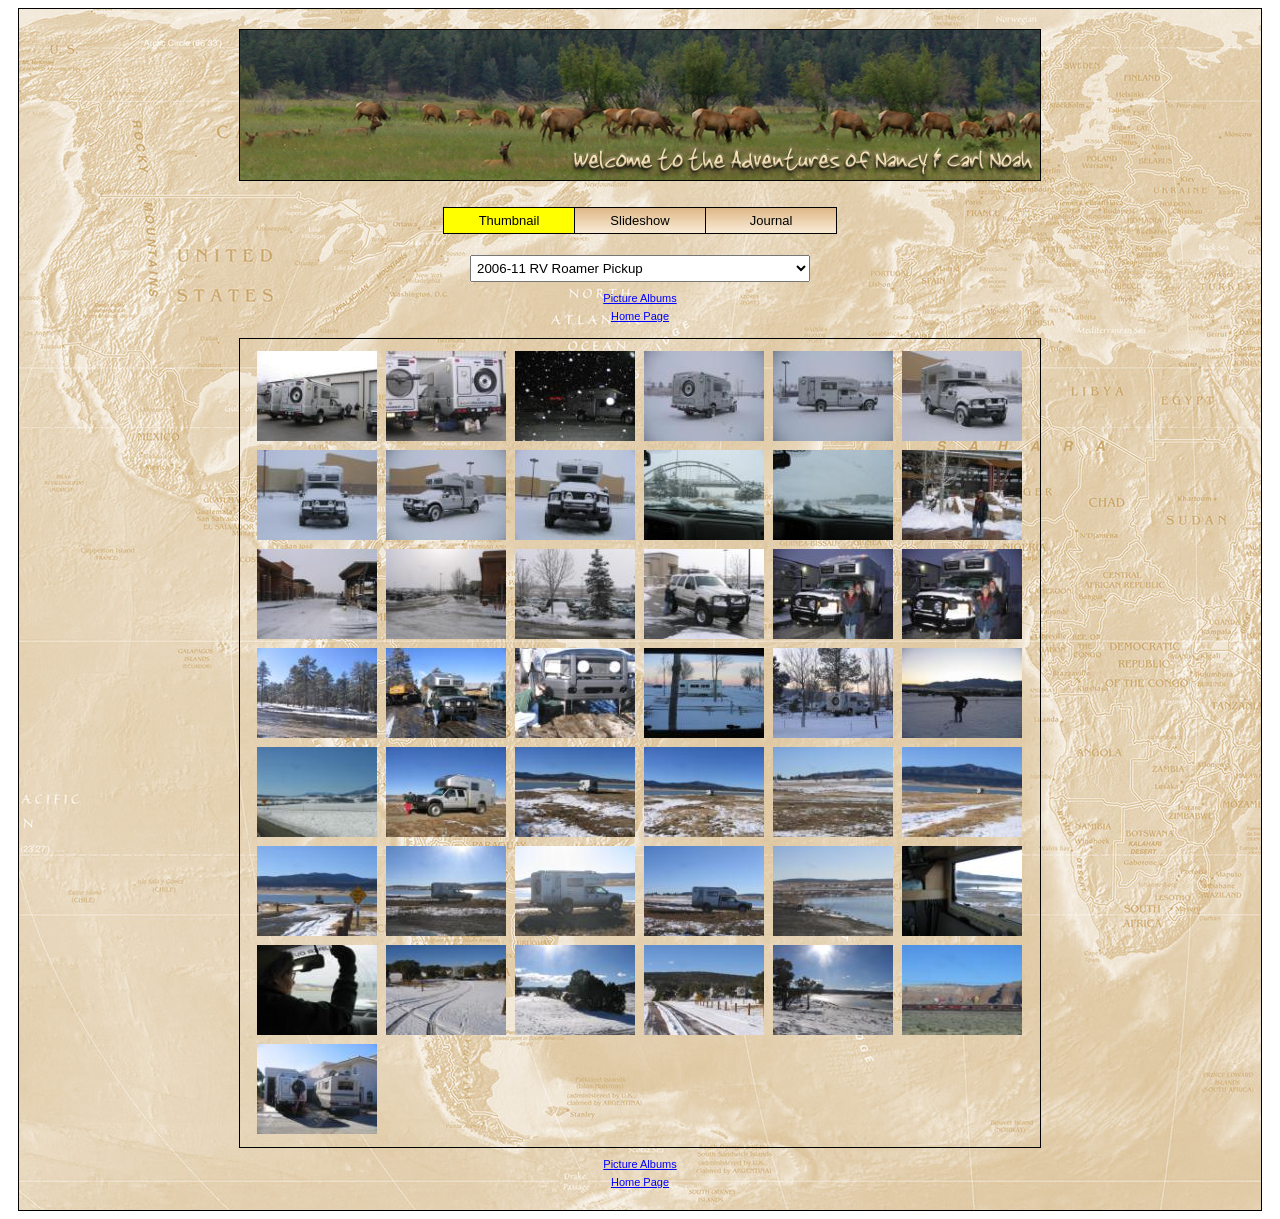  What do you see at coordinates (640, 316) in the screenshot?
I see `Home Page` at bounding box center [640, 316].